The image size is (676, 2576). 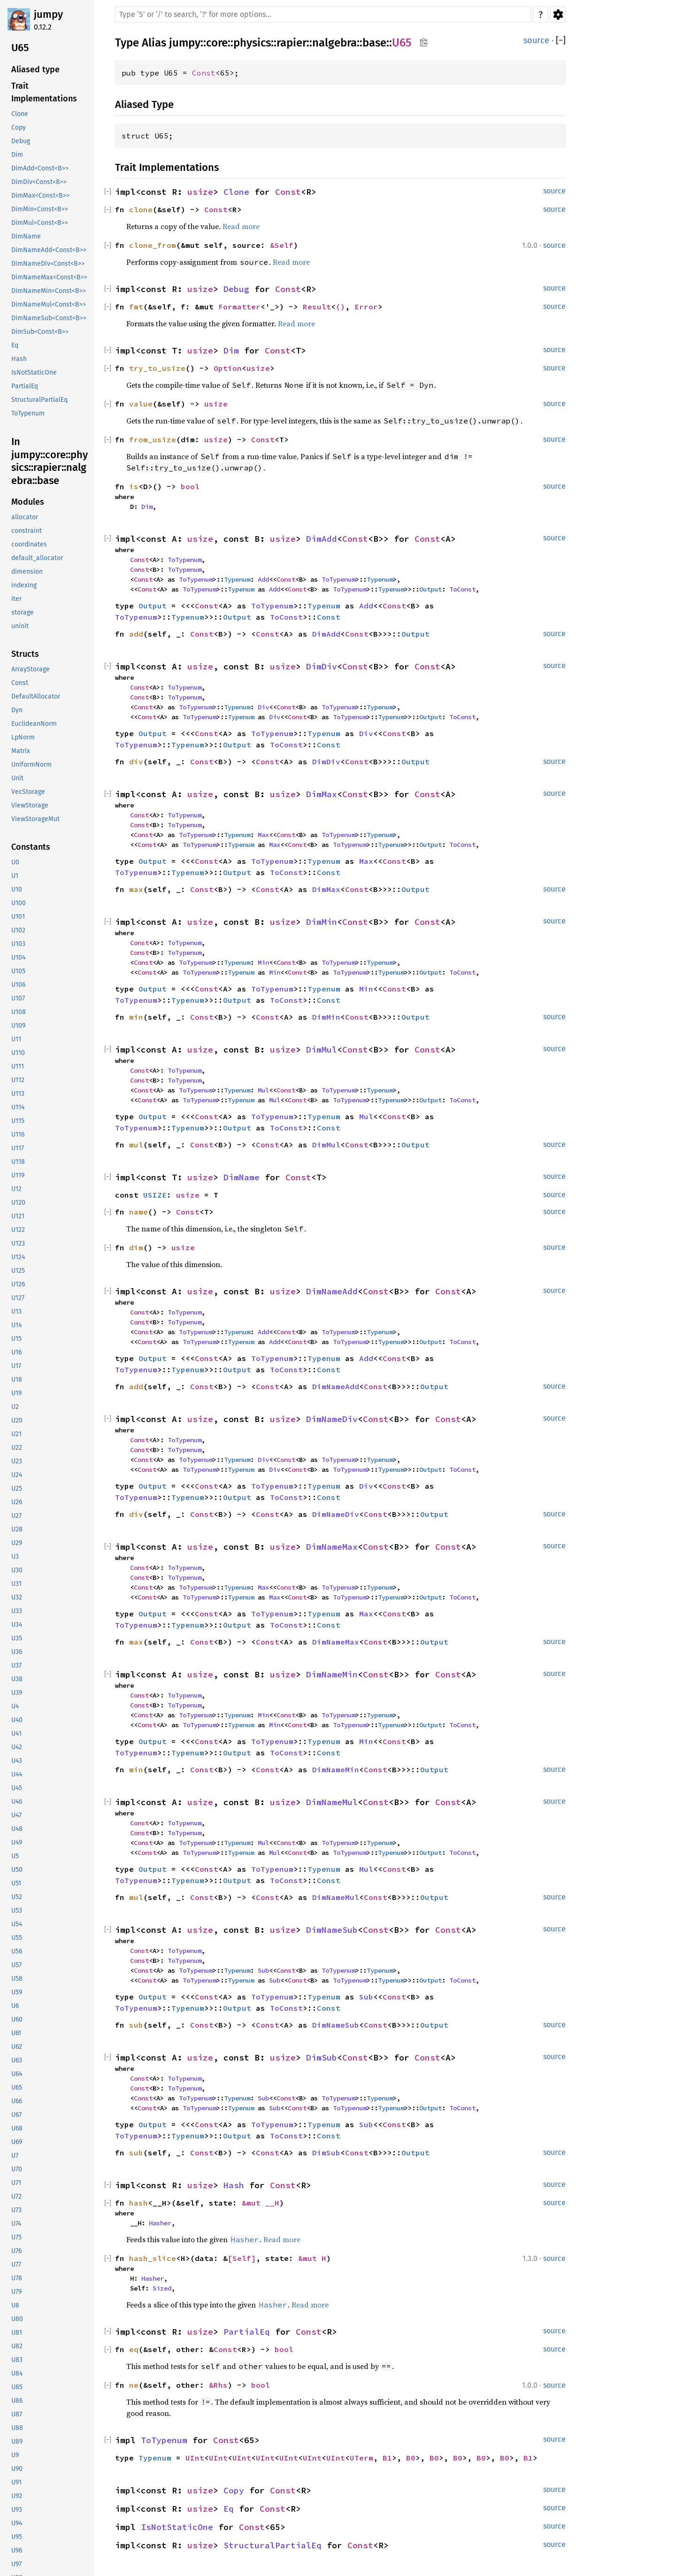 What do you see at coordinates (162, 2288) in the screenshot?
I see `Sized` at bounding box center [162, 2288].